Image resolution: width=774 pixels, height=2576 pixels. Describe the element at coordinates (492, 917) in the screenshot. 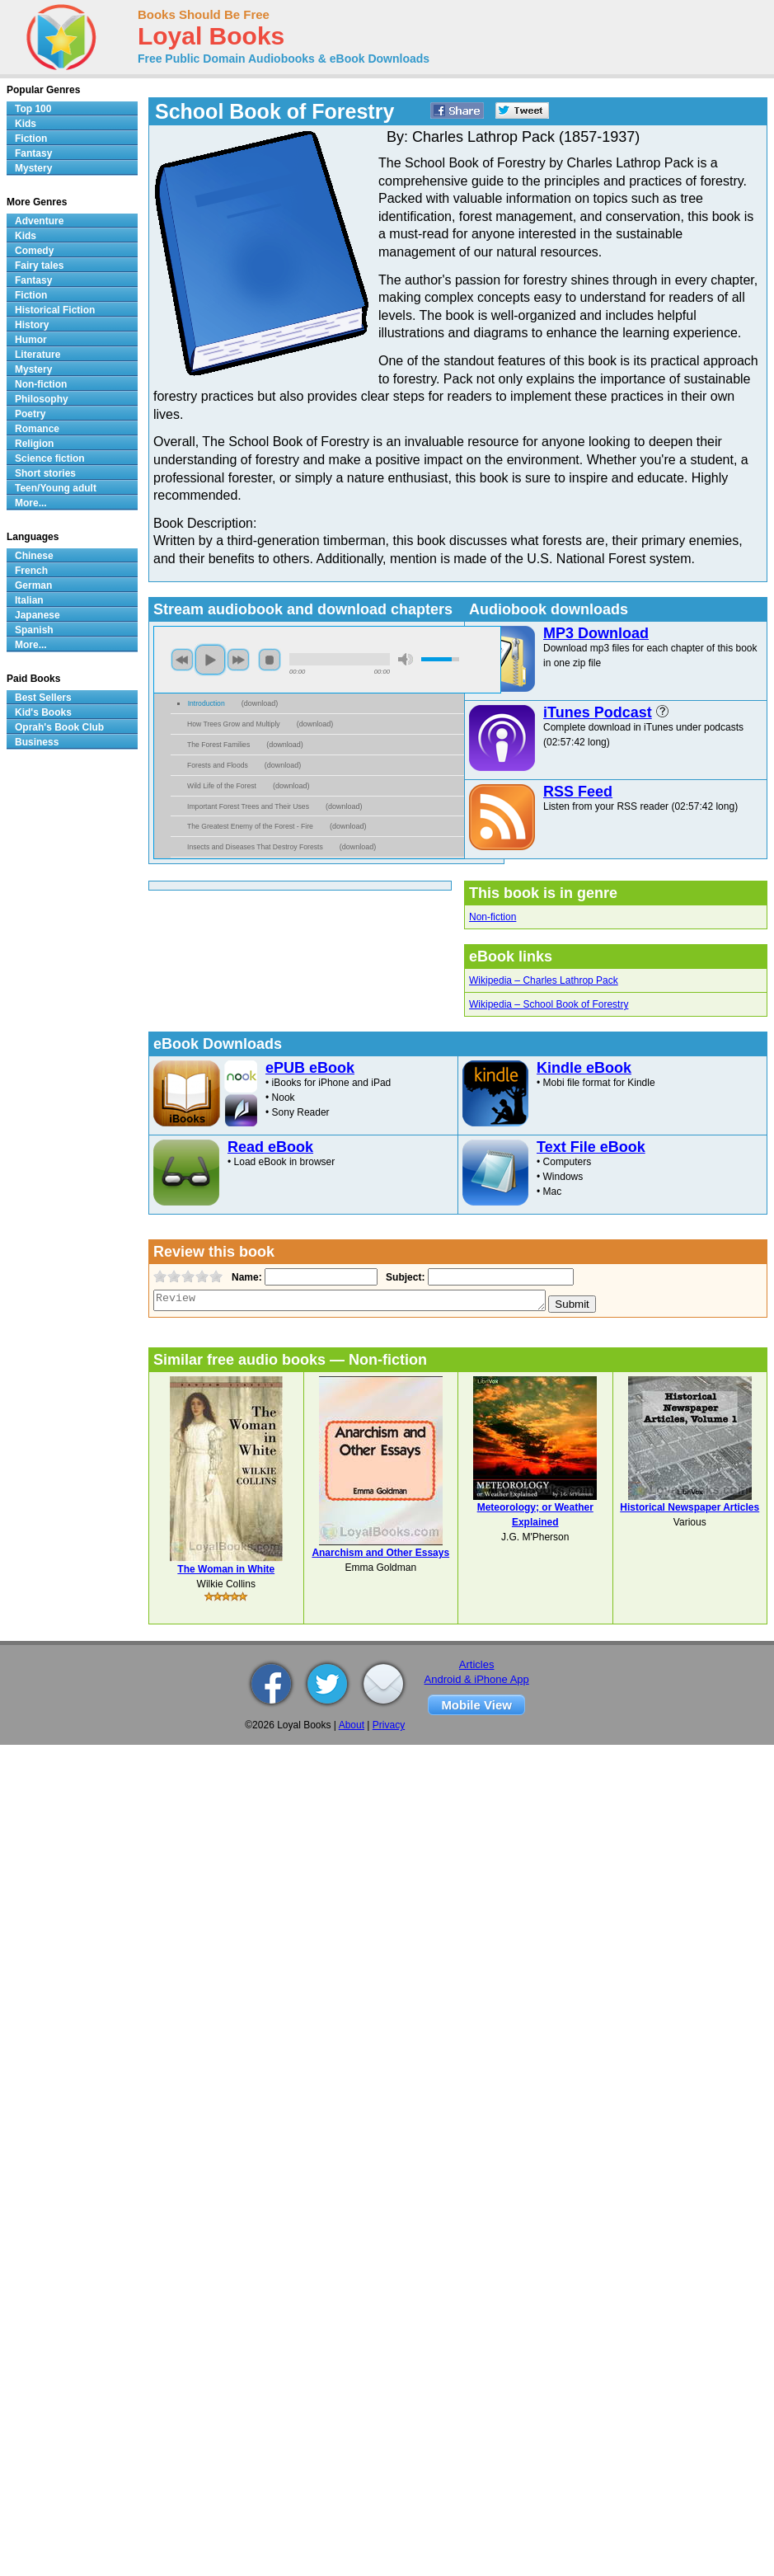

I see `Non-fiction` at that location.